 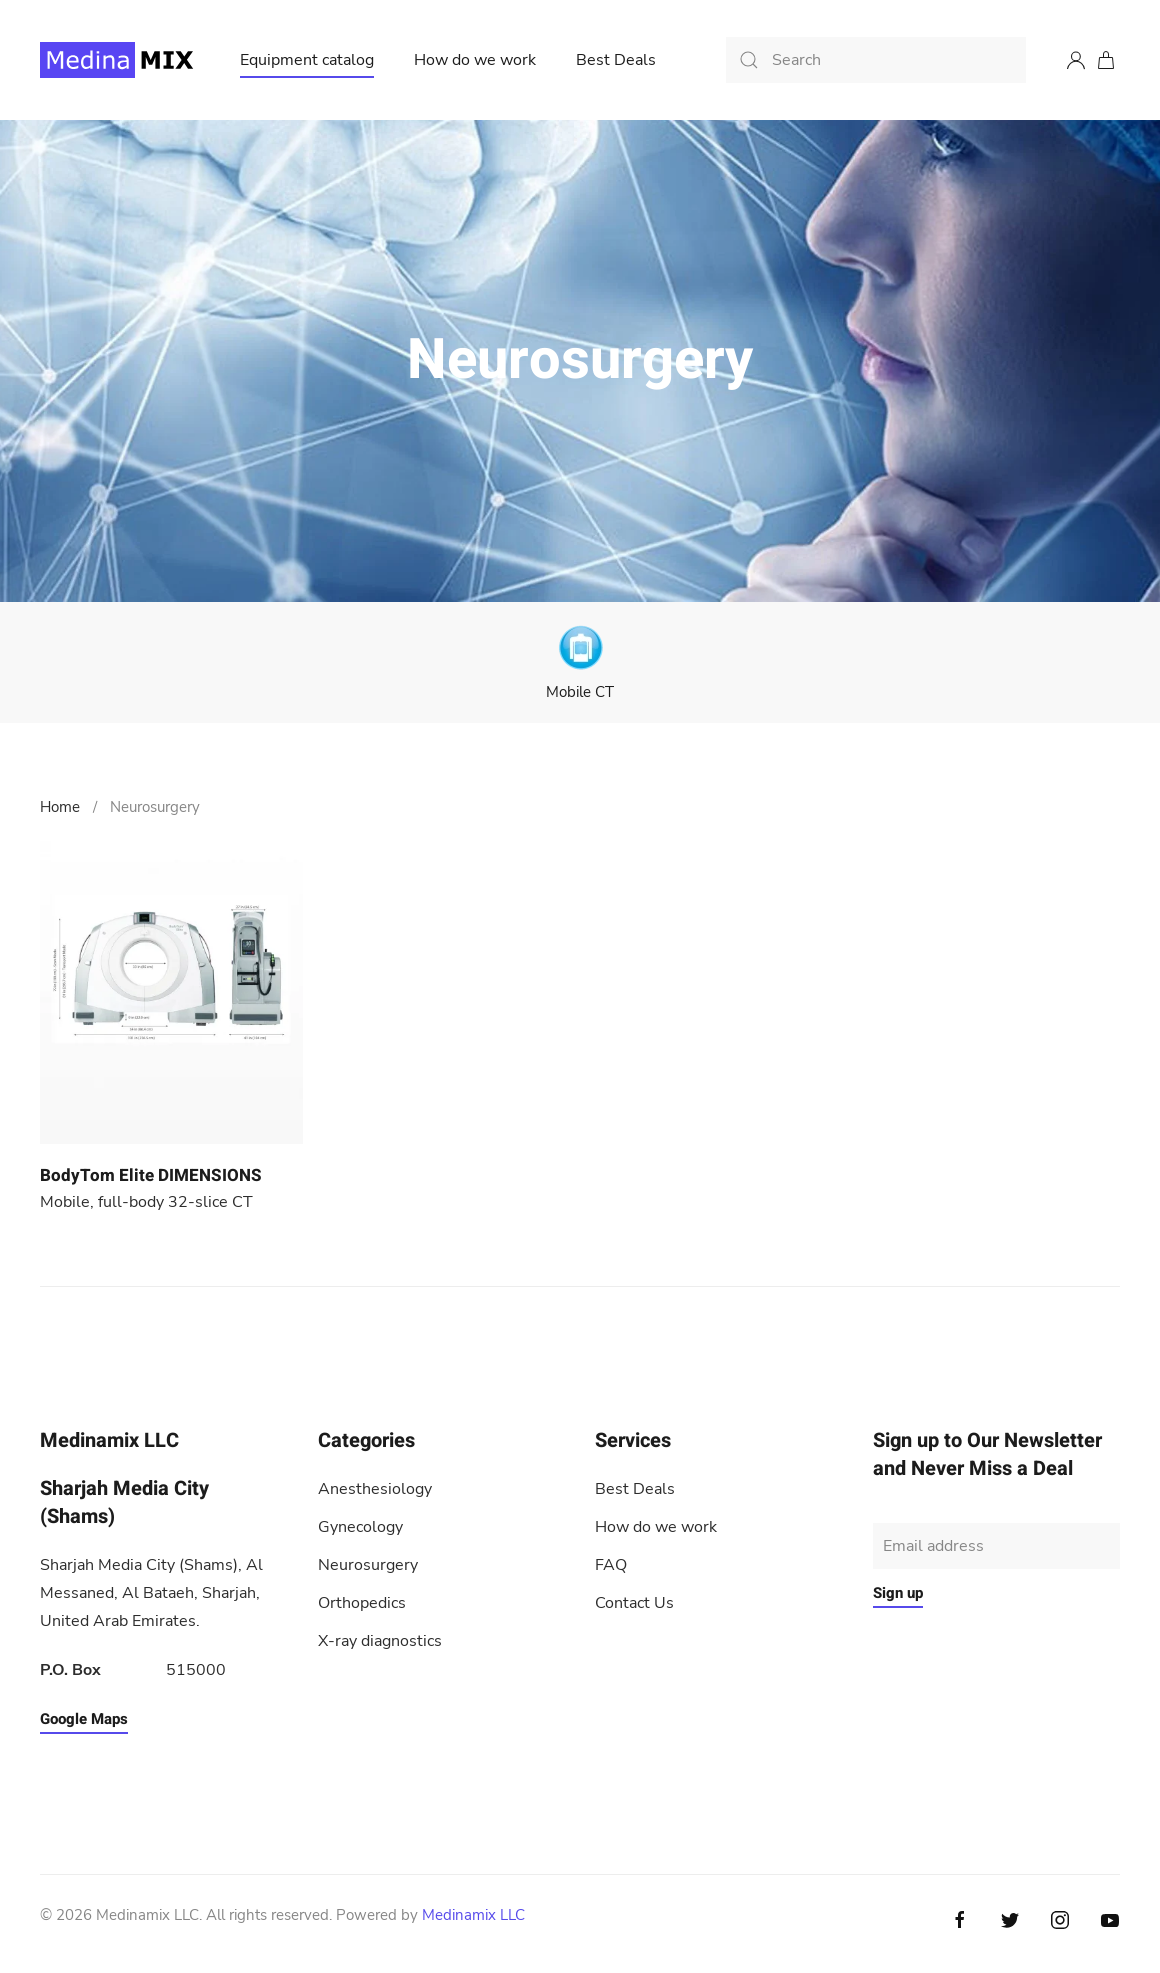 I want to click on X-ray diagnostics, so click(x=380, y=1641).